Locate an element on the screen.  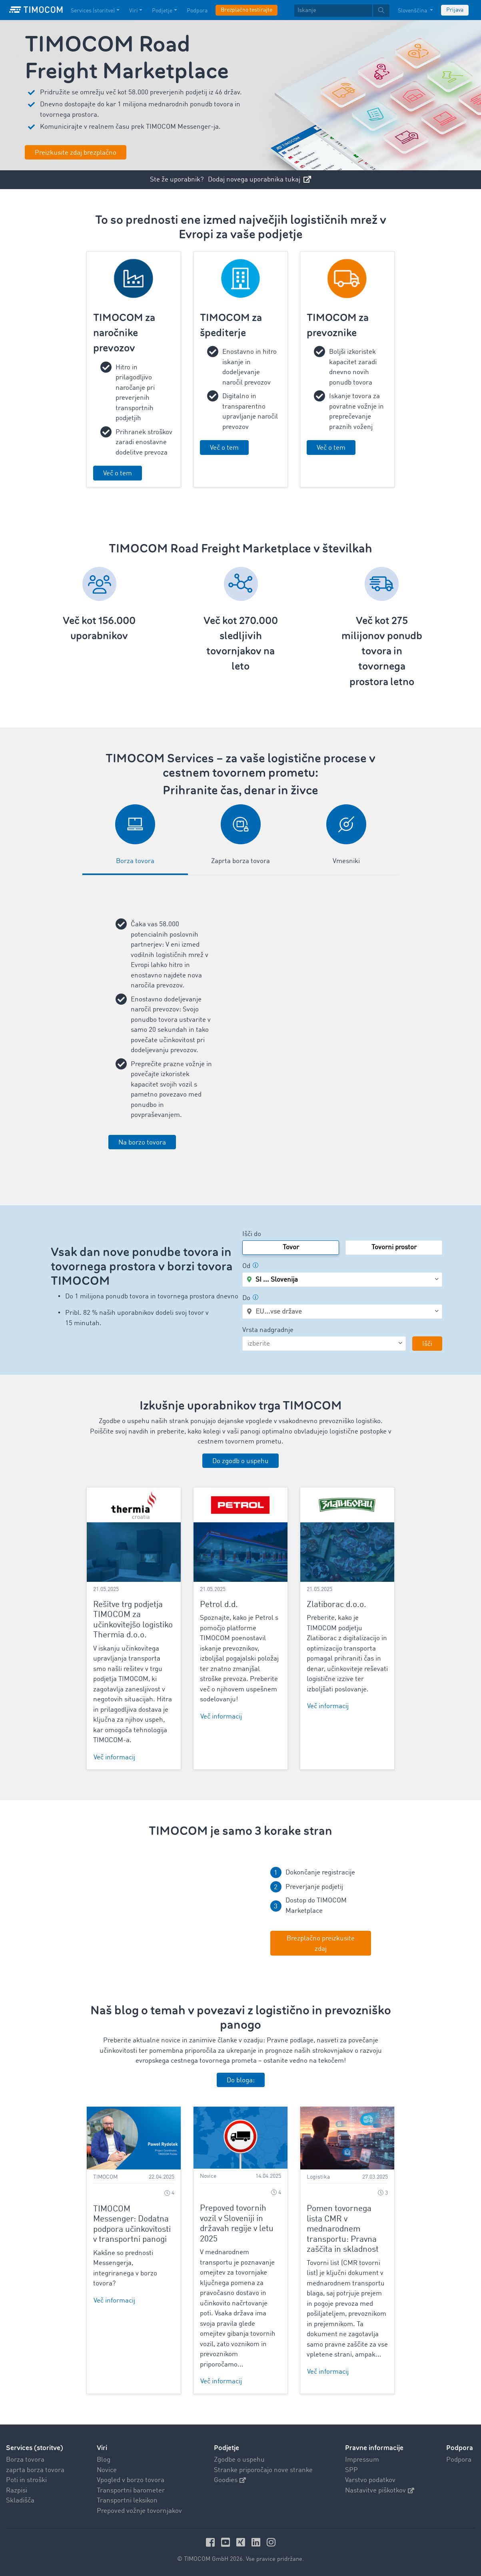
Borza tovora is located at coordinates (25, 2459).